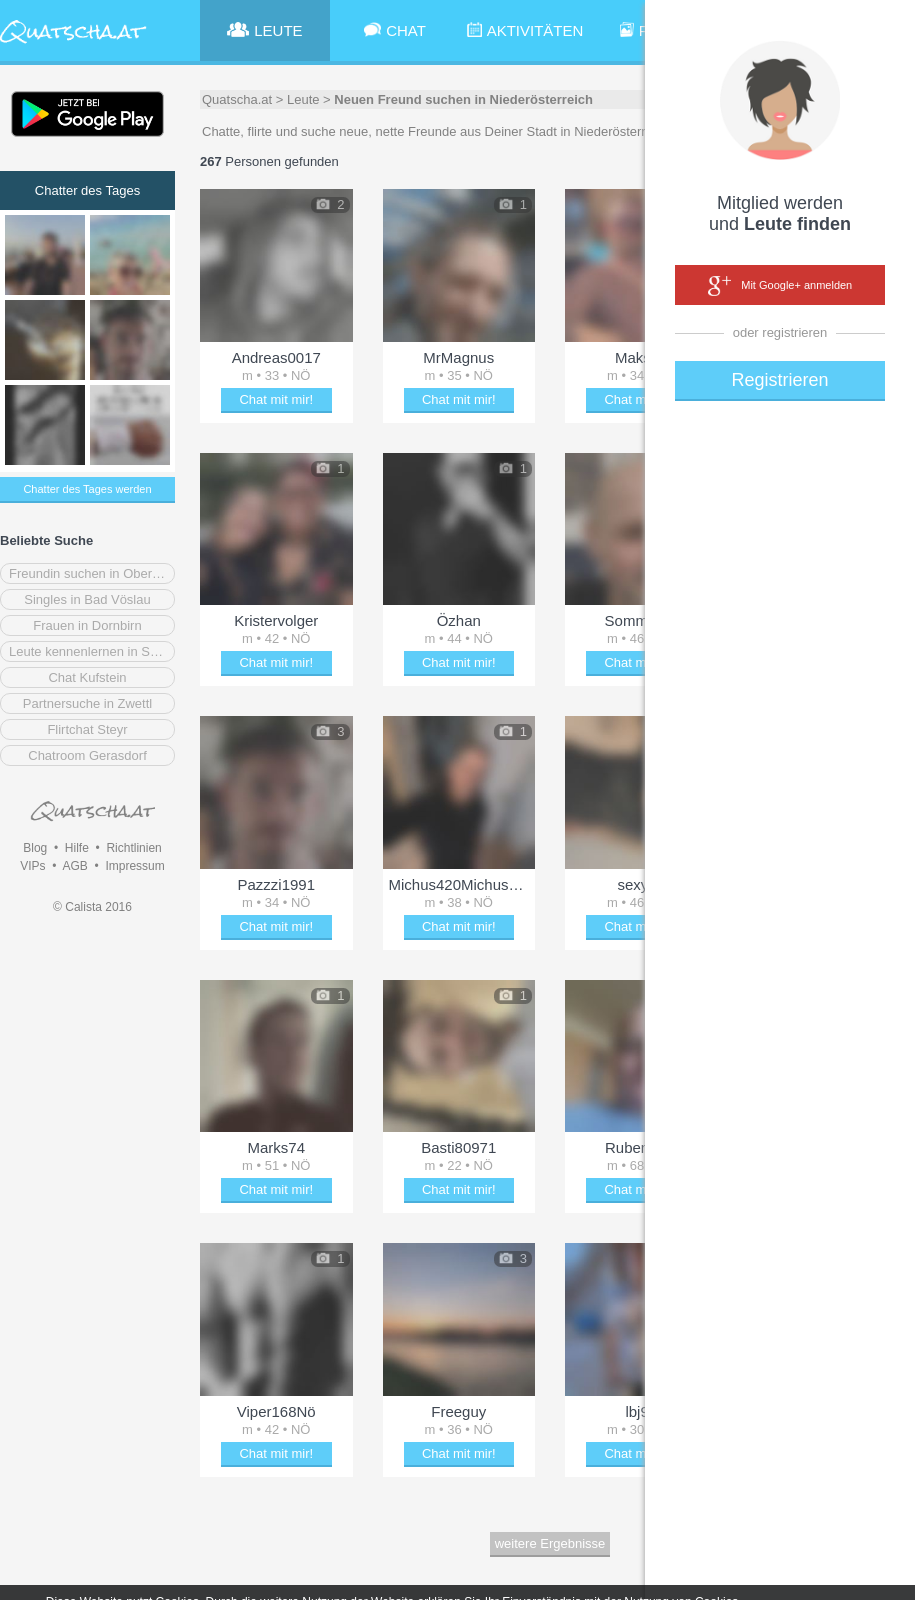 The height and width of the screenshot is (1600, 915). What do you see at coordinates (35, 848) in the screenshot?
I see `Blog` at bounding box center [35, 848].